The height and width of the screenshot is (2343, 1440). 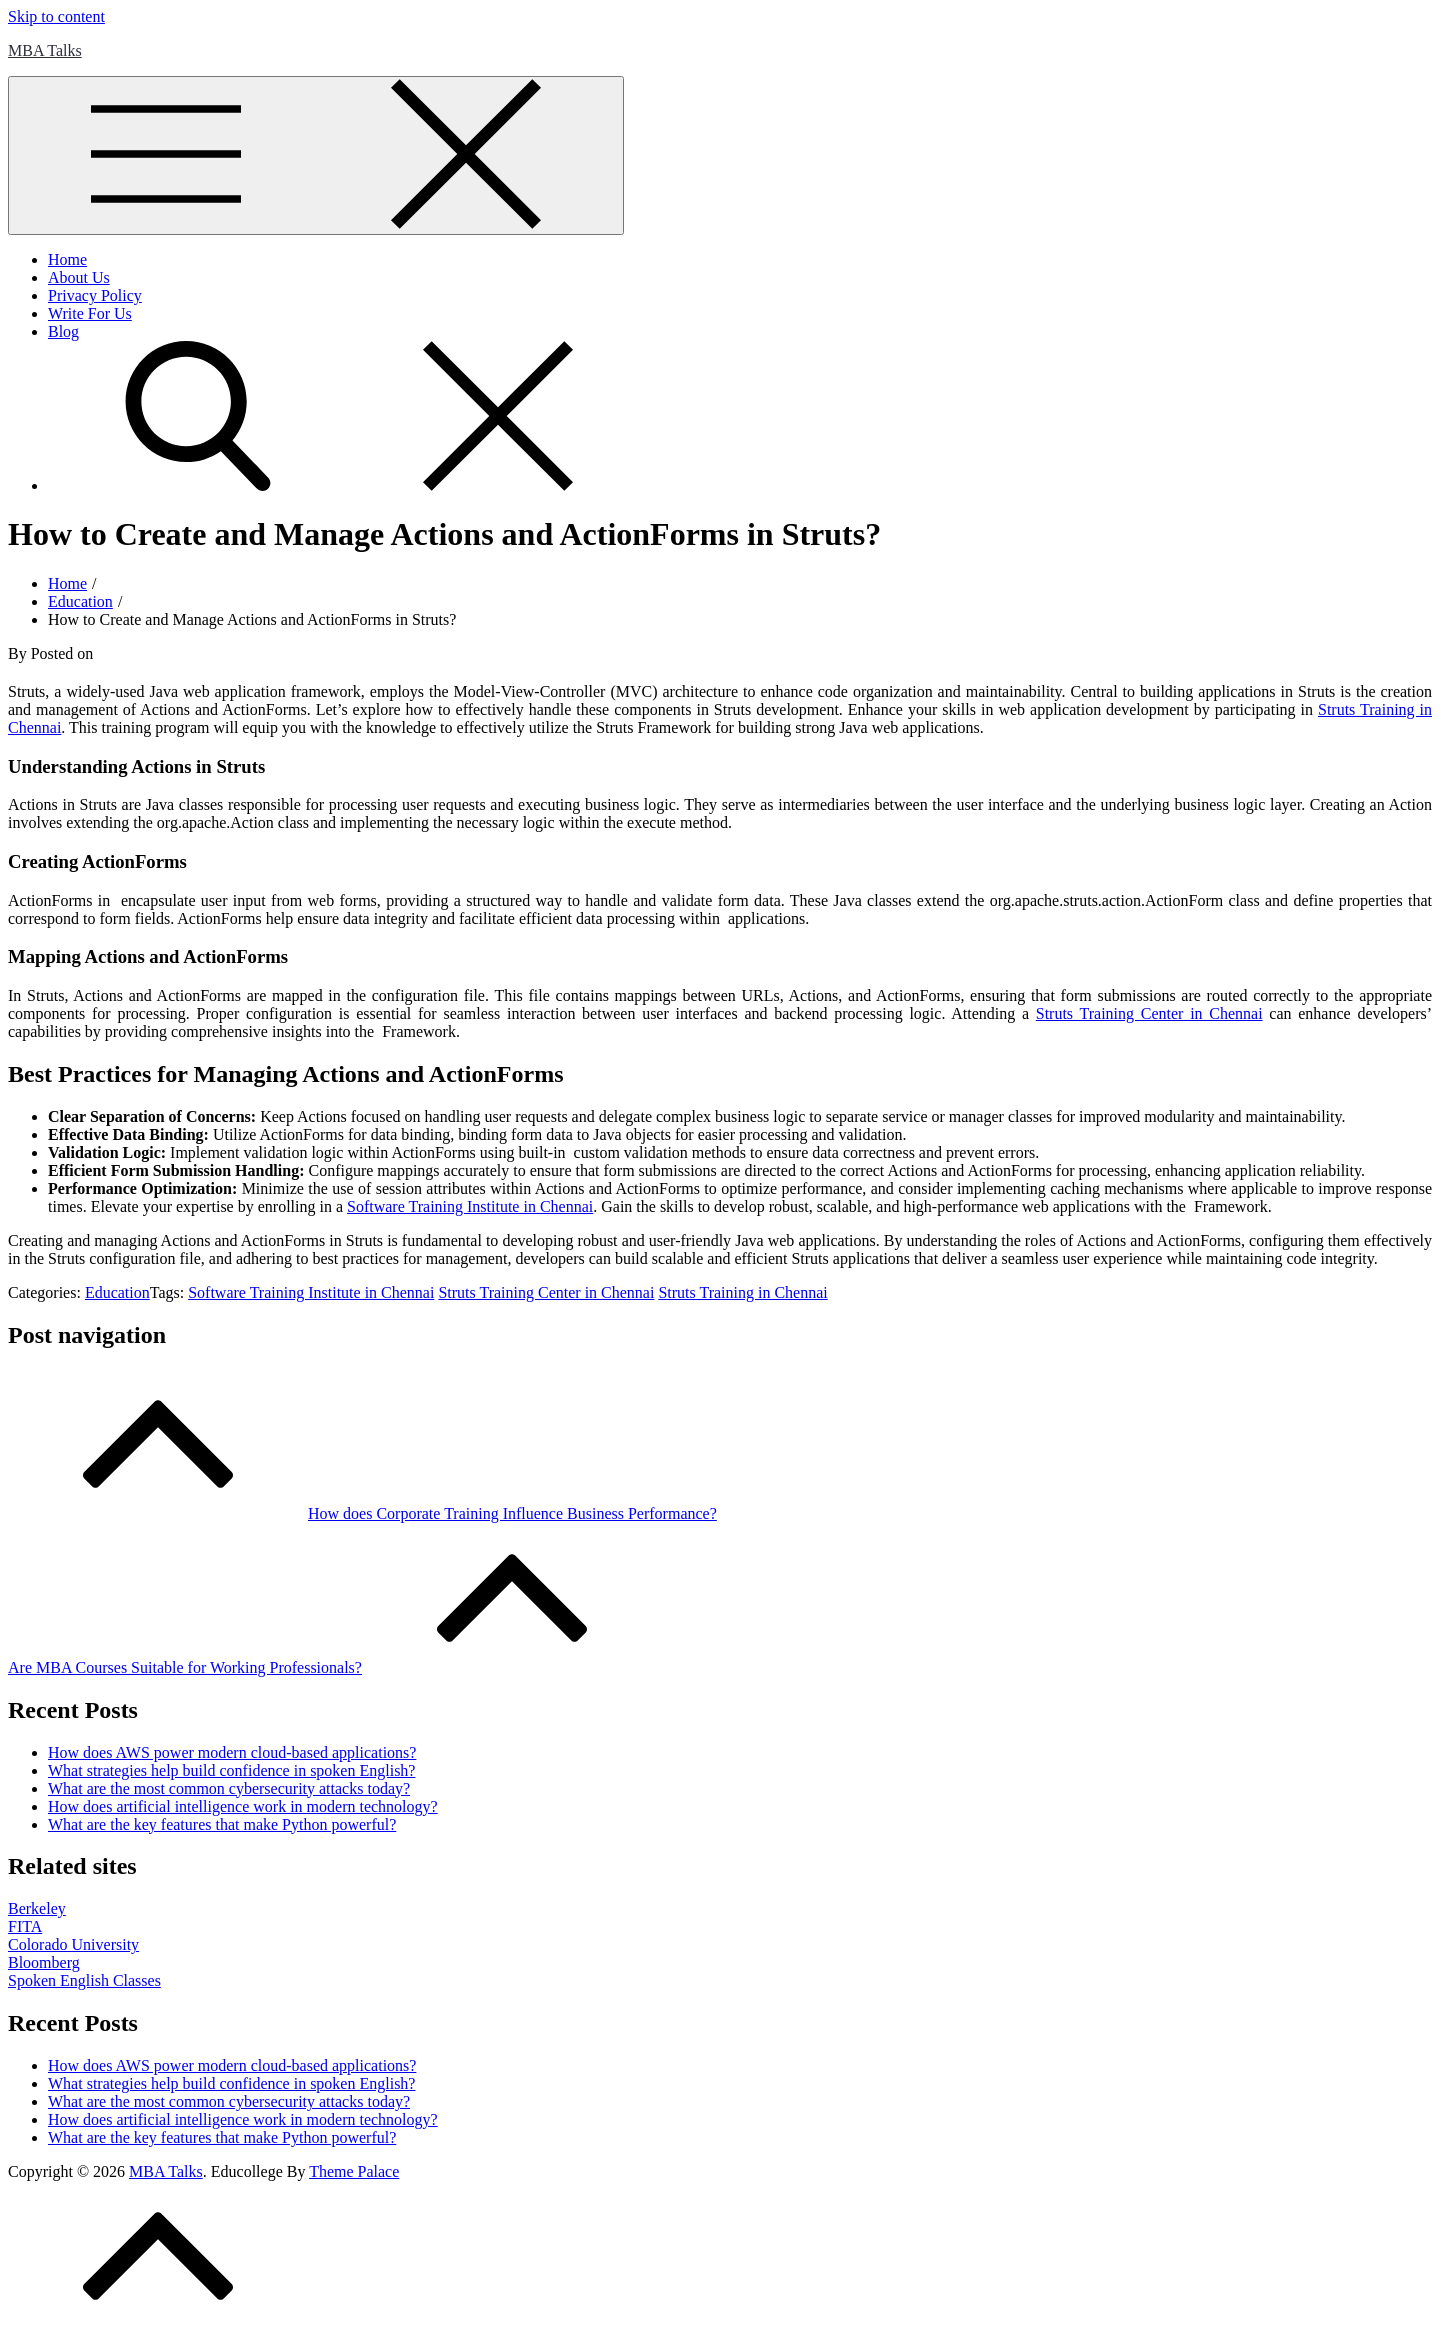 What do you see at coordinates (742, 1292) in the screenshot?
I see `Struts Training in Chennai` at bounding box center [742, 1292].